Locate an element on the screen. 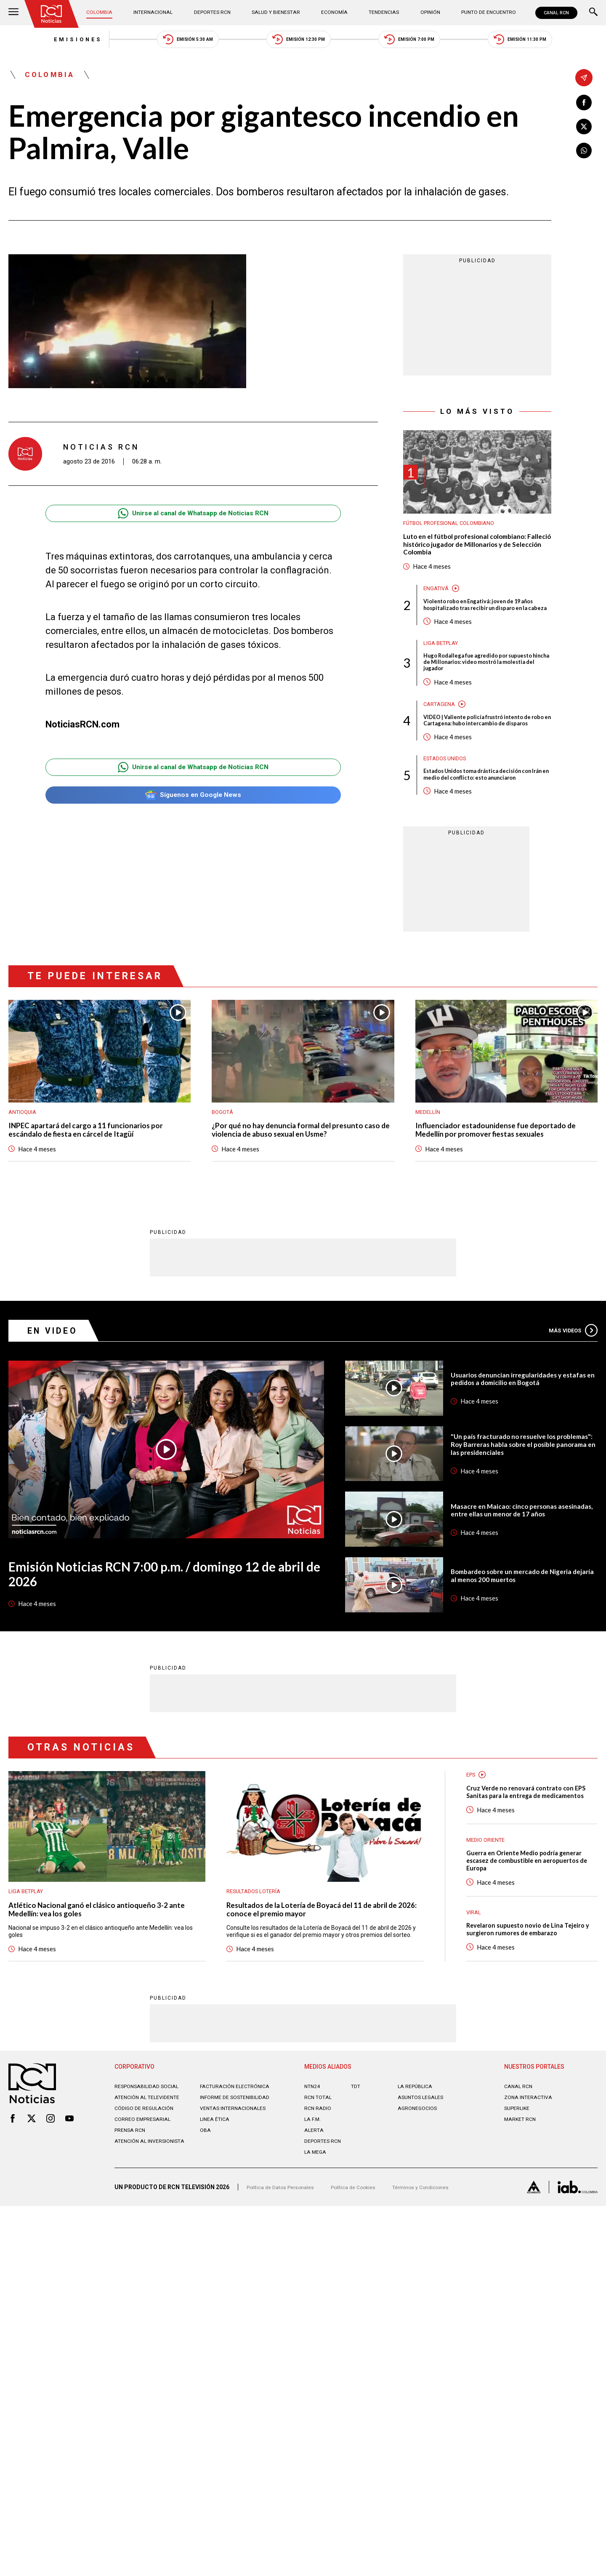  [Ir al inicio] is located at coordinates (54, 14).